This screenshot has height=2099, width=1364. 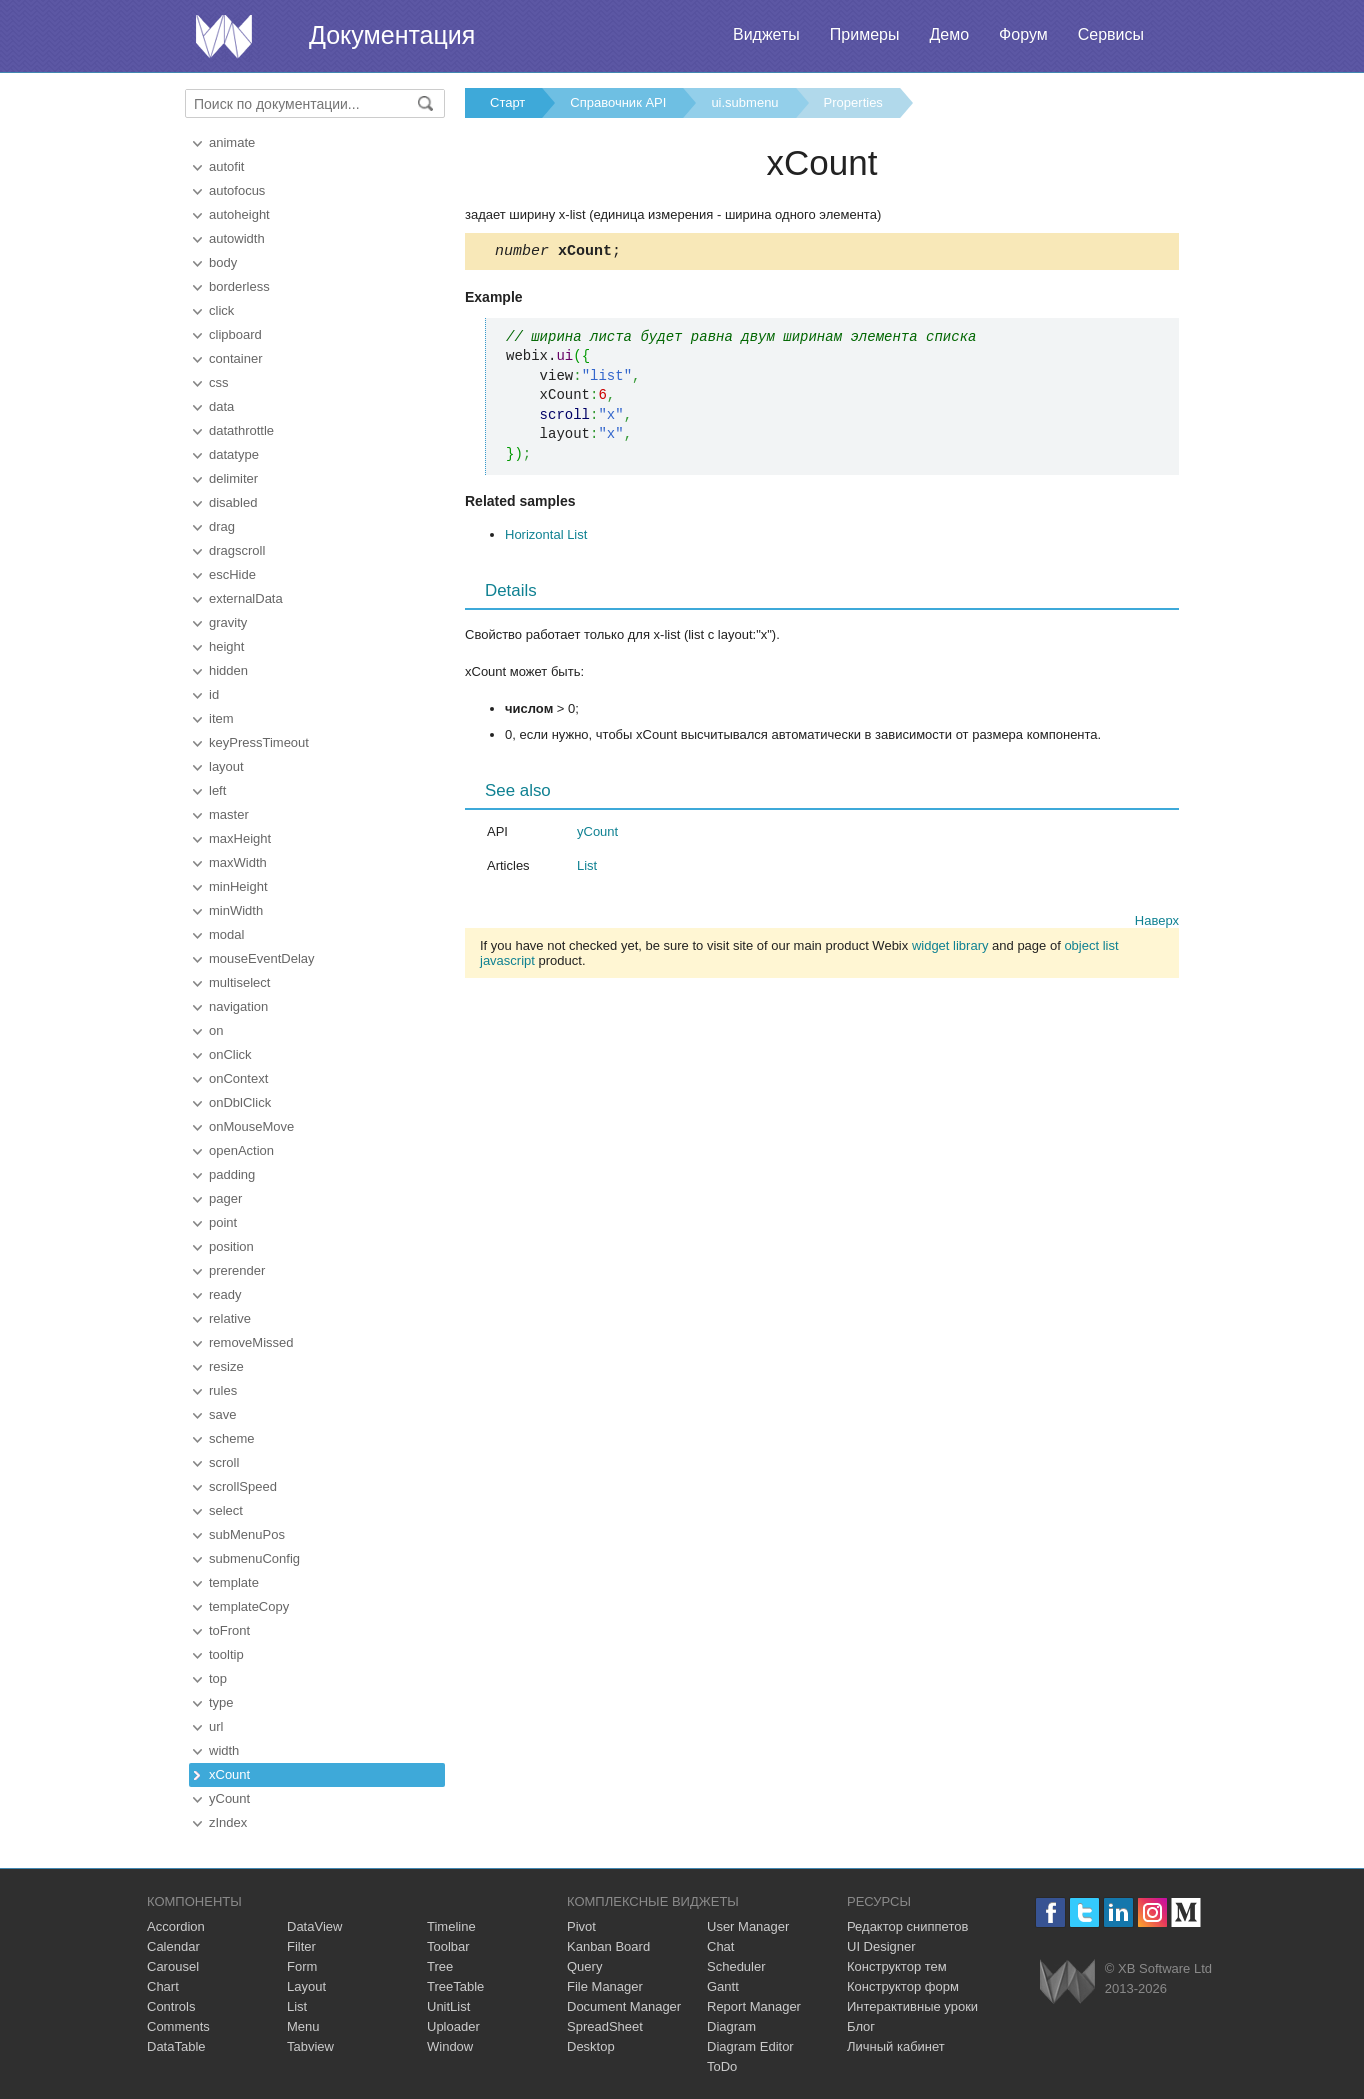 I want to click on onClick, so click(x=230, y=1054).